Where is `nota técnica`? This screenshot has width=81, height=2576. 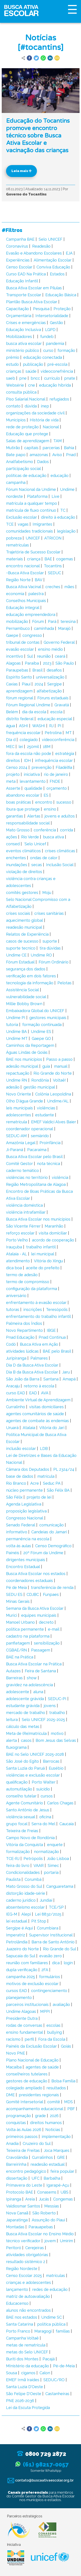
nota técnica is located at coordinates (48, 1163).